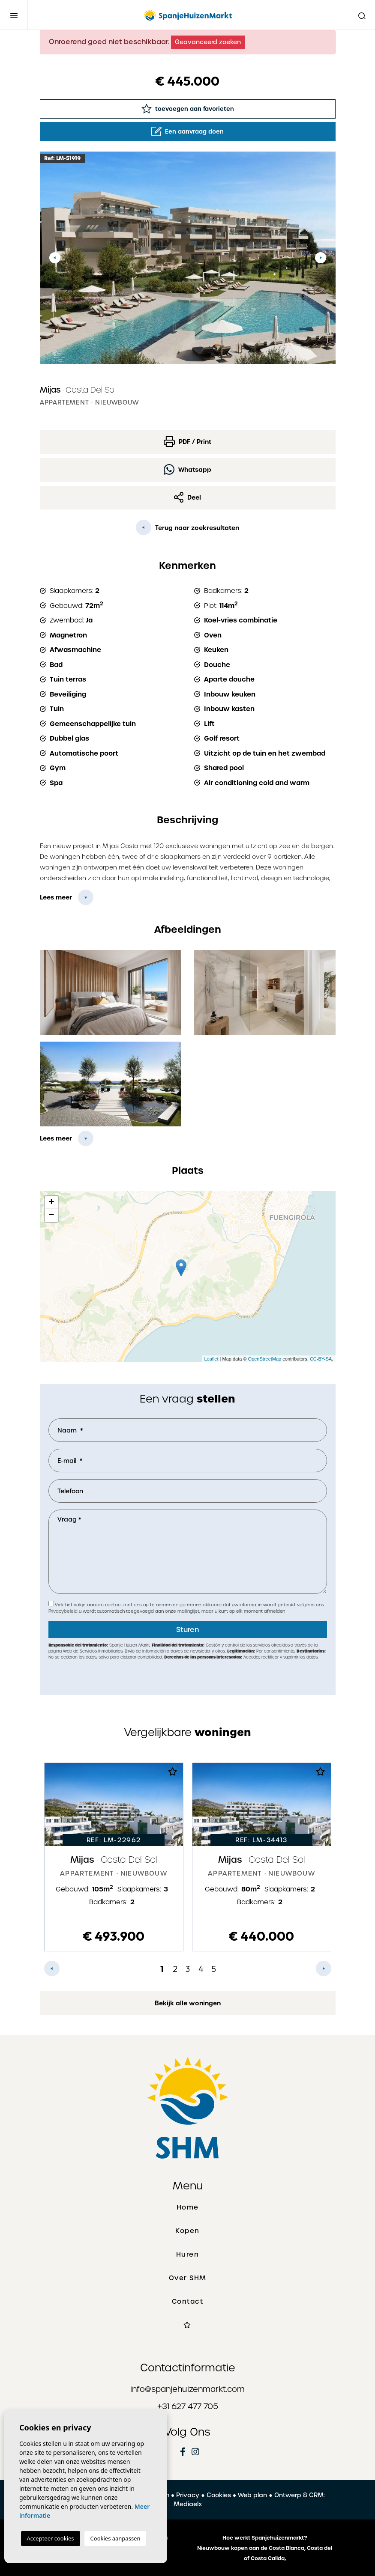 The image size is (375, 2576). I want to click on Mediaelx, so click(188, 2504).